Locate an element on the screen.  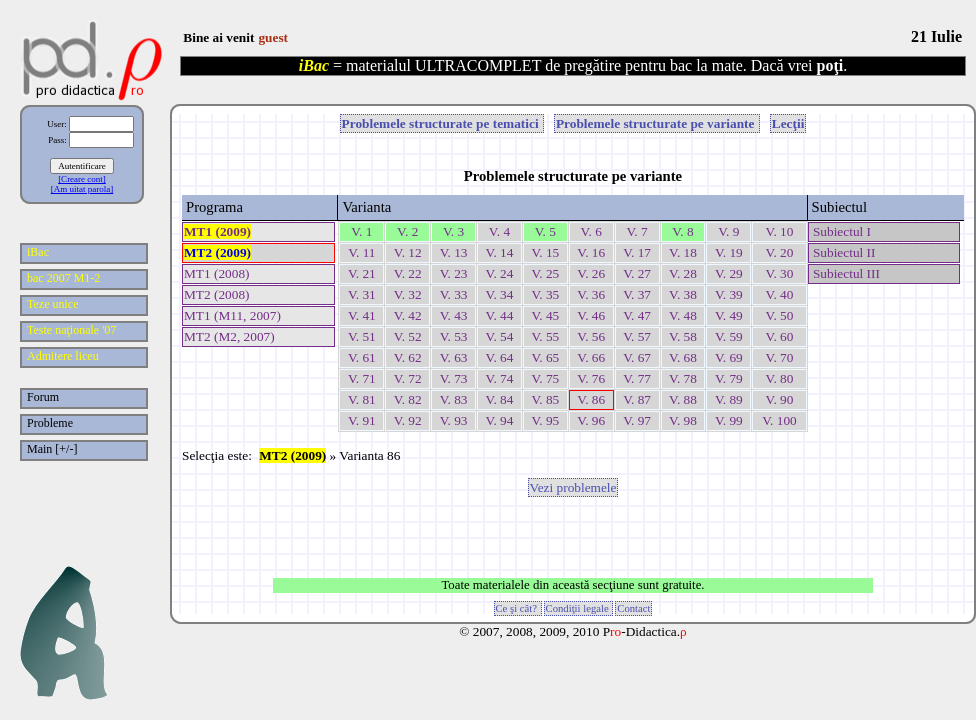
V. 57 is located at coordinates (637, 336).